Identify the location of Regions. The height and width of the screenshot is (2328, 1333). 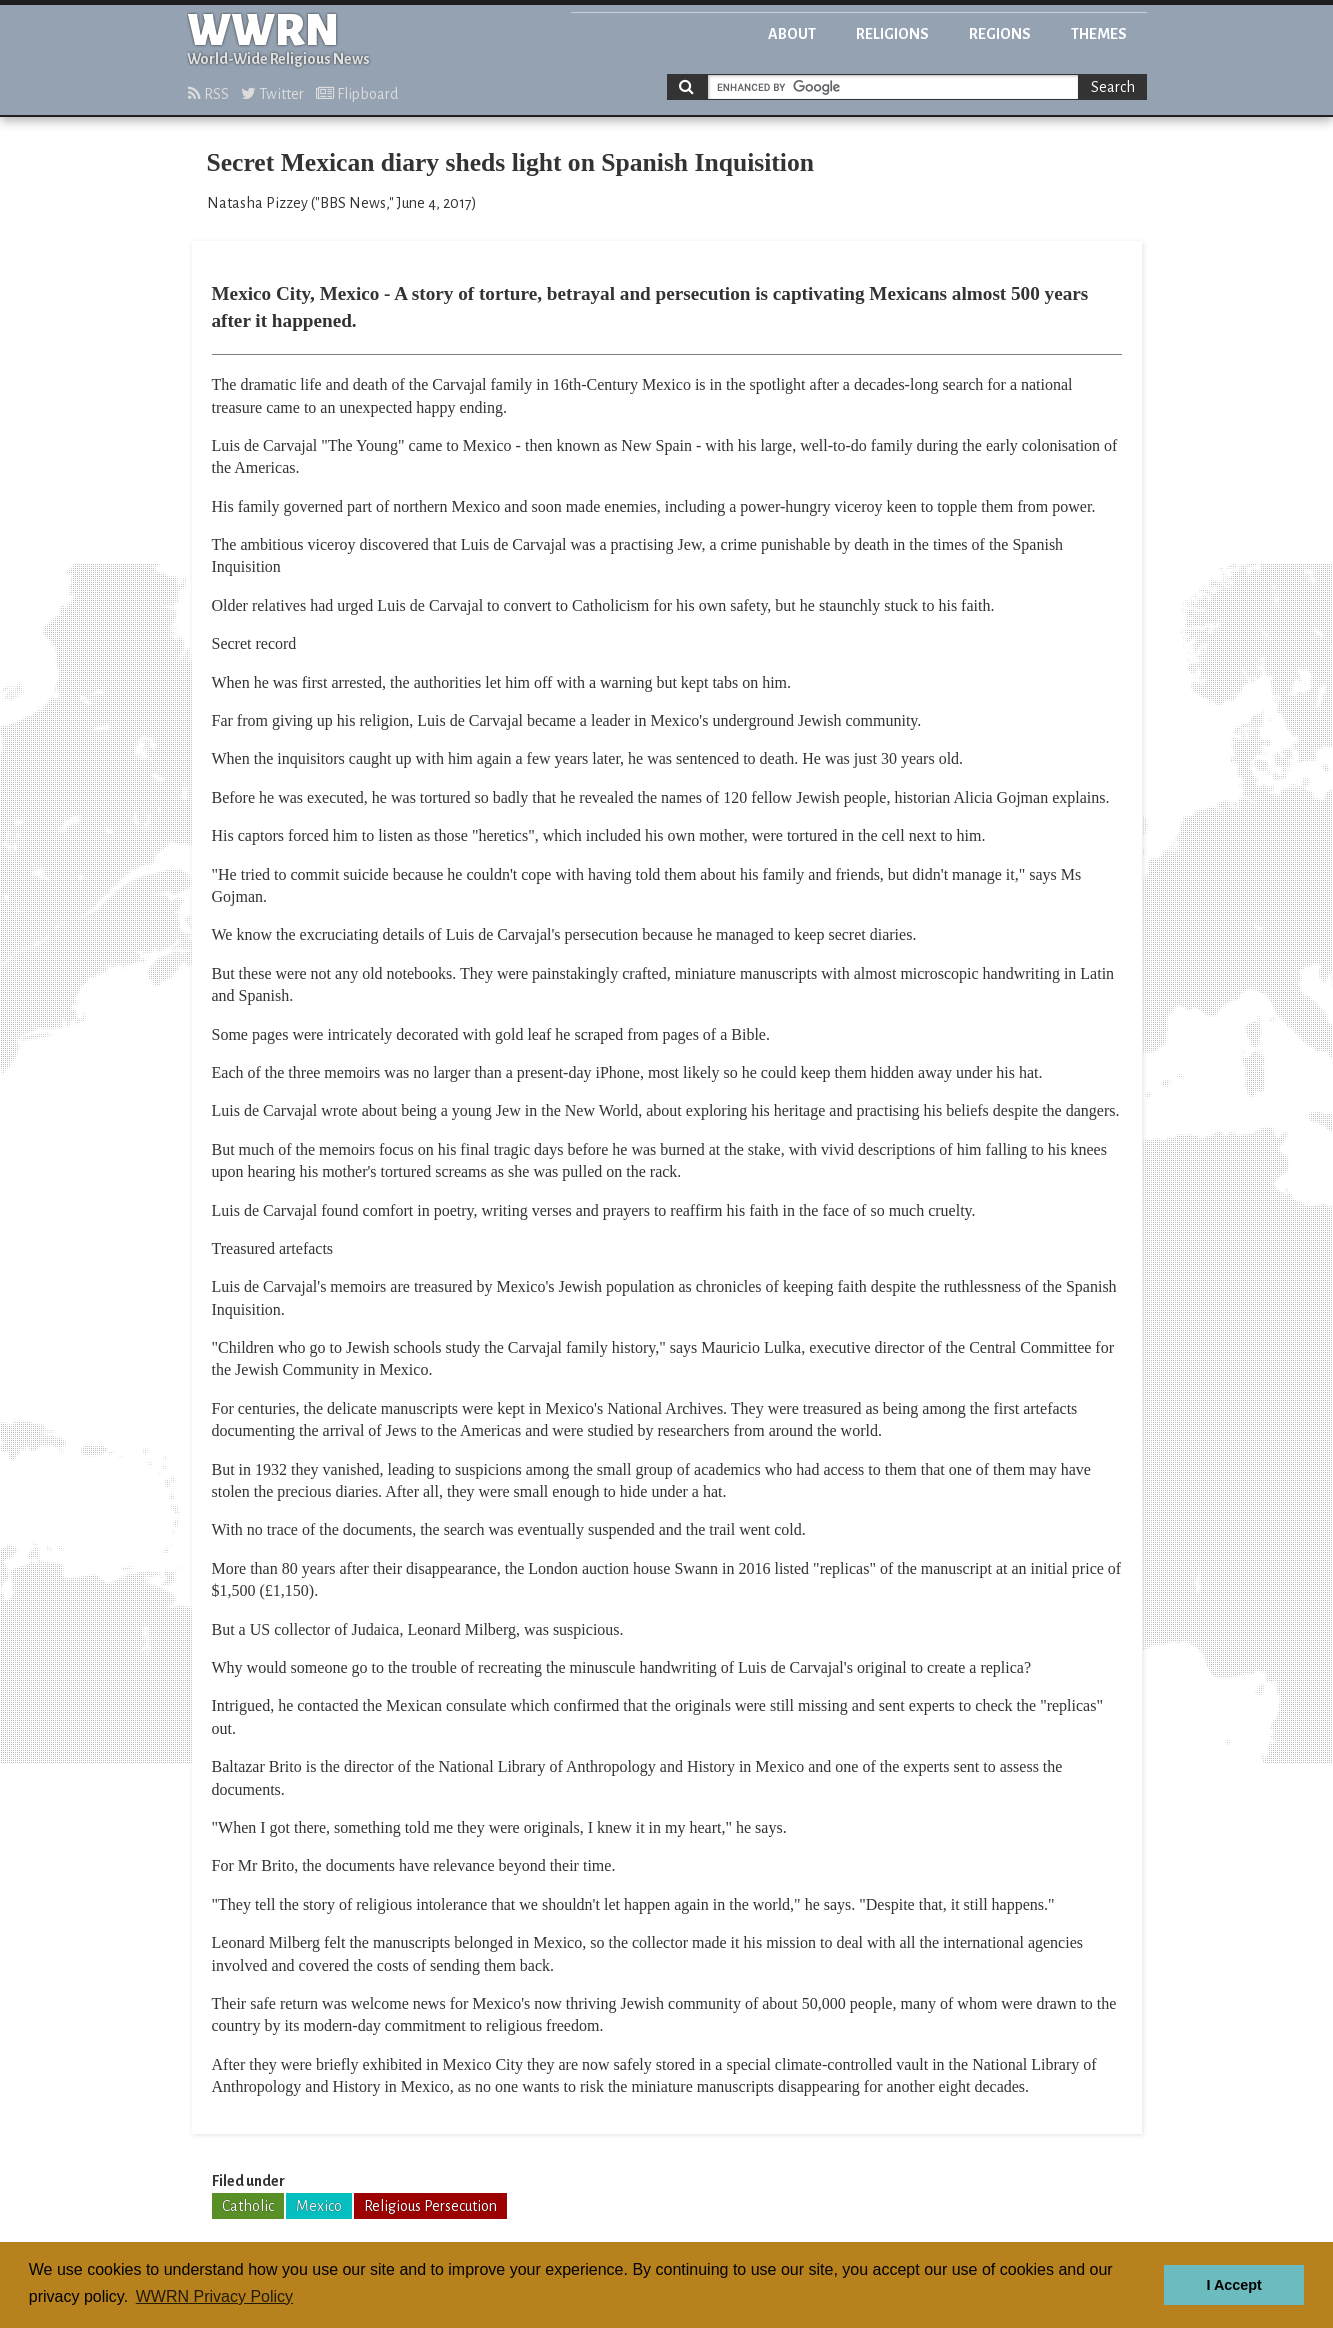
(1000, 34).